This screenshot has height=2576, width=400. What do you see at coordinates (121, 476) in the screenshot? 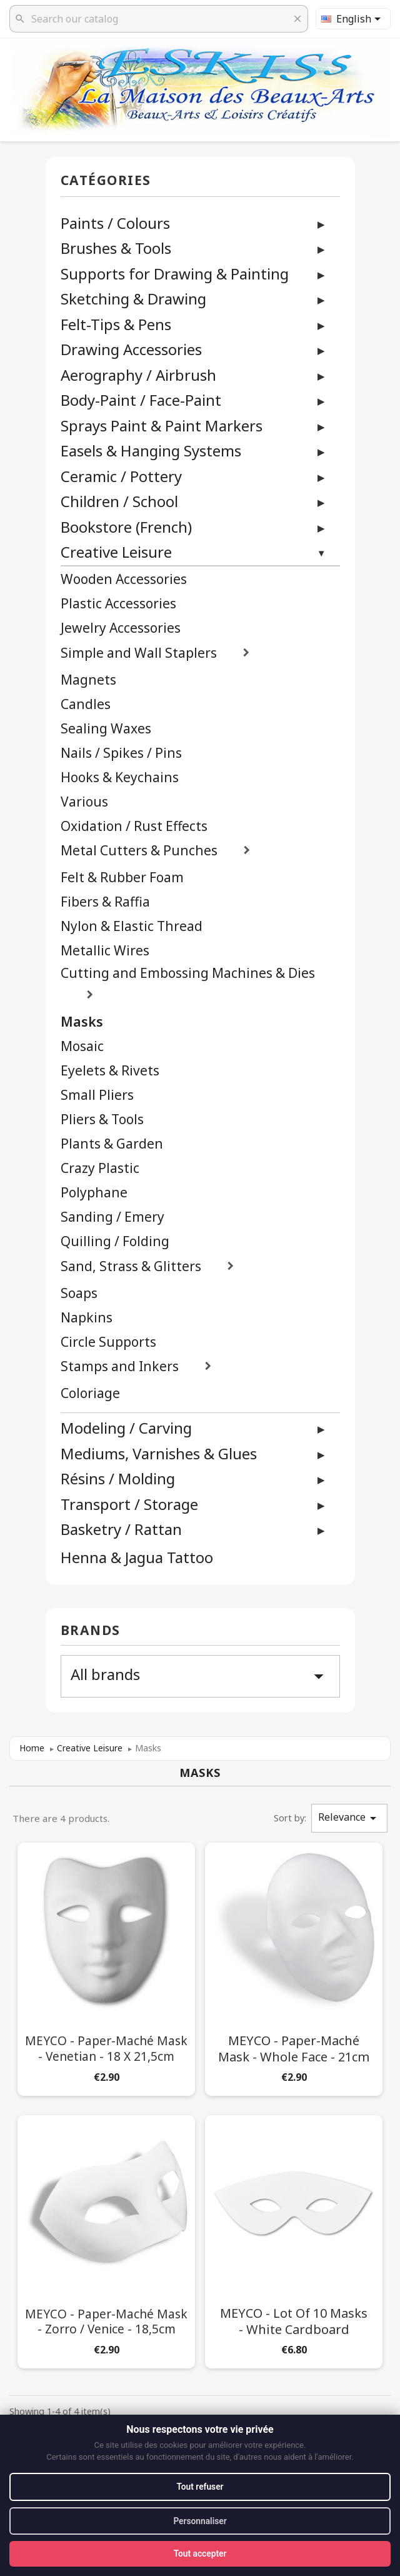
I see `Ceramic / Pottery` at bounding box center [121, 476].